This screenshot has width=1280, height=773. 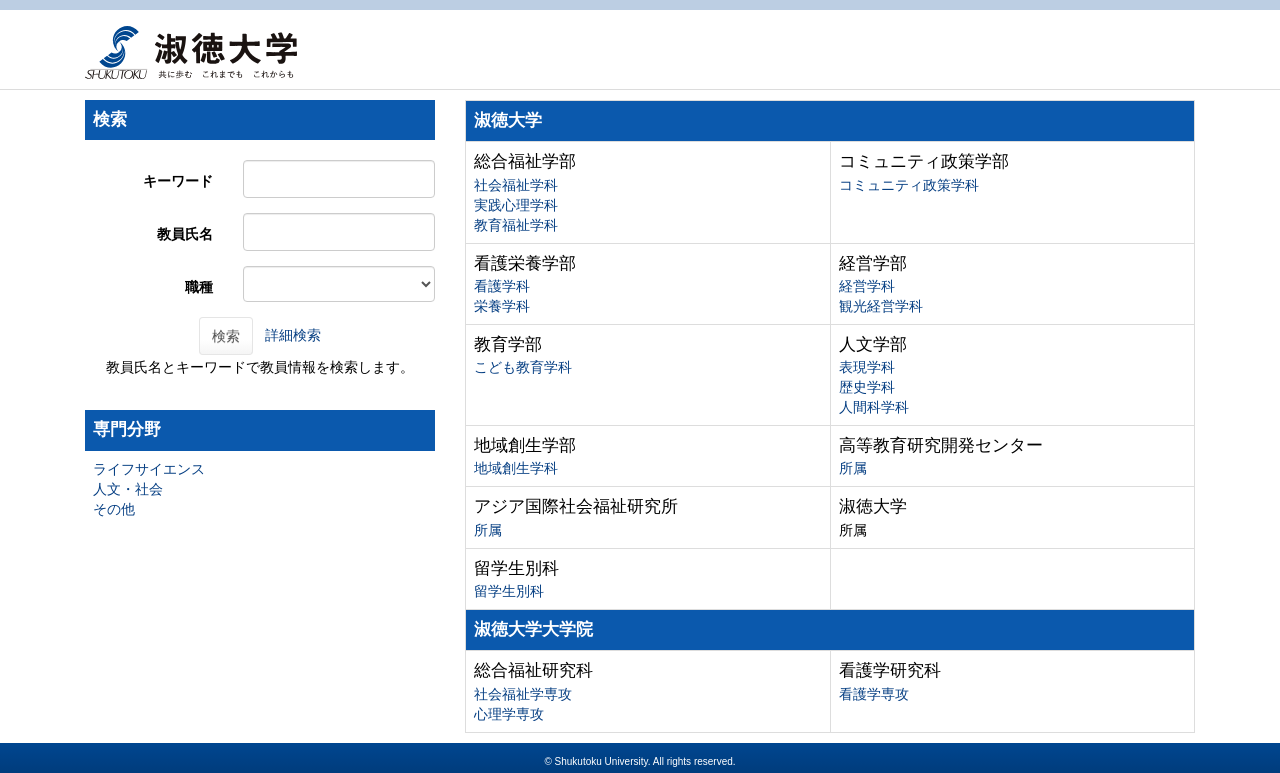 What do you see at coordinates (199, 287) in the screenshot?
I see `職種` at bounding box center [199, 287].